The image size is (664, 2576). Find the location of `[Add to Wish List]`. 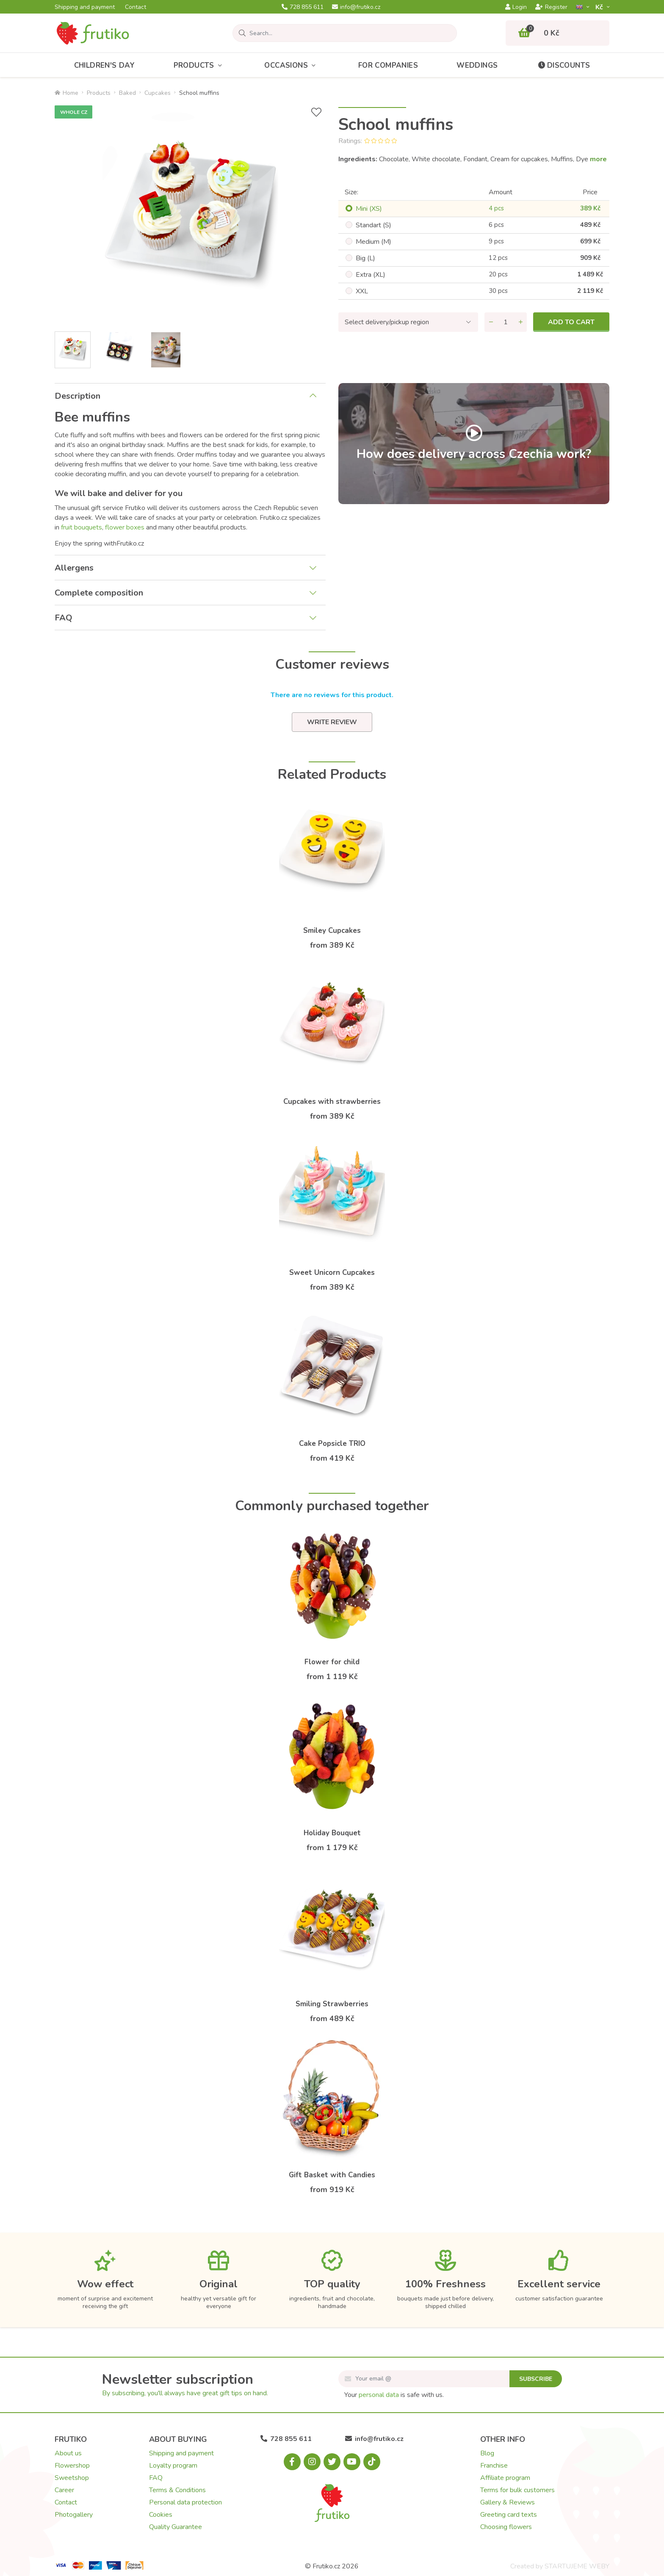

[Add to Wish List] is located at coordinates (316, 112).